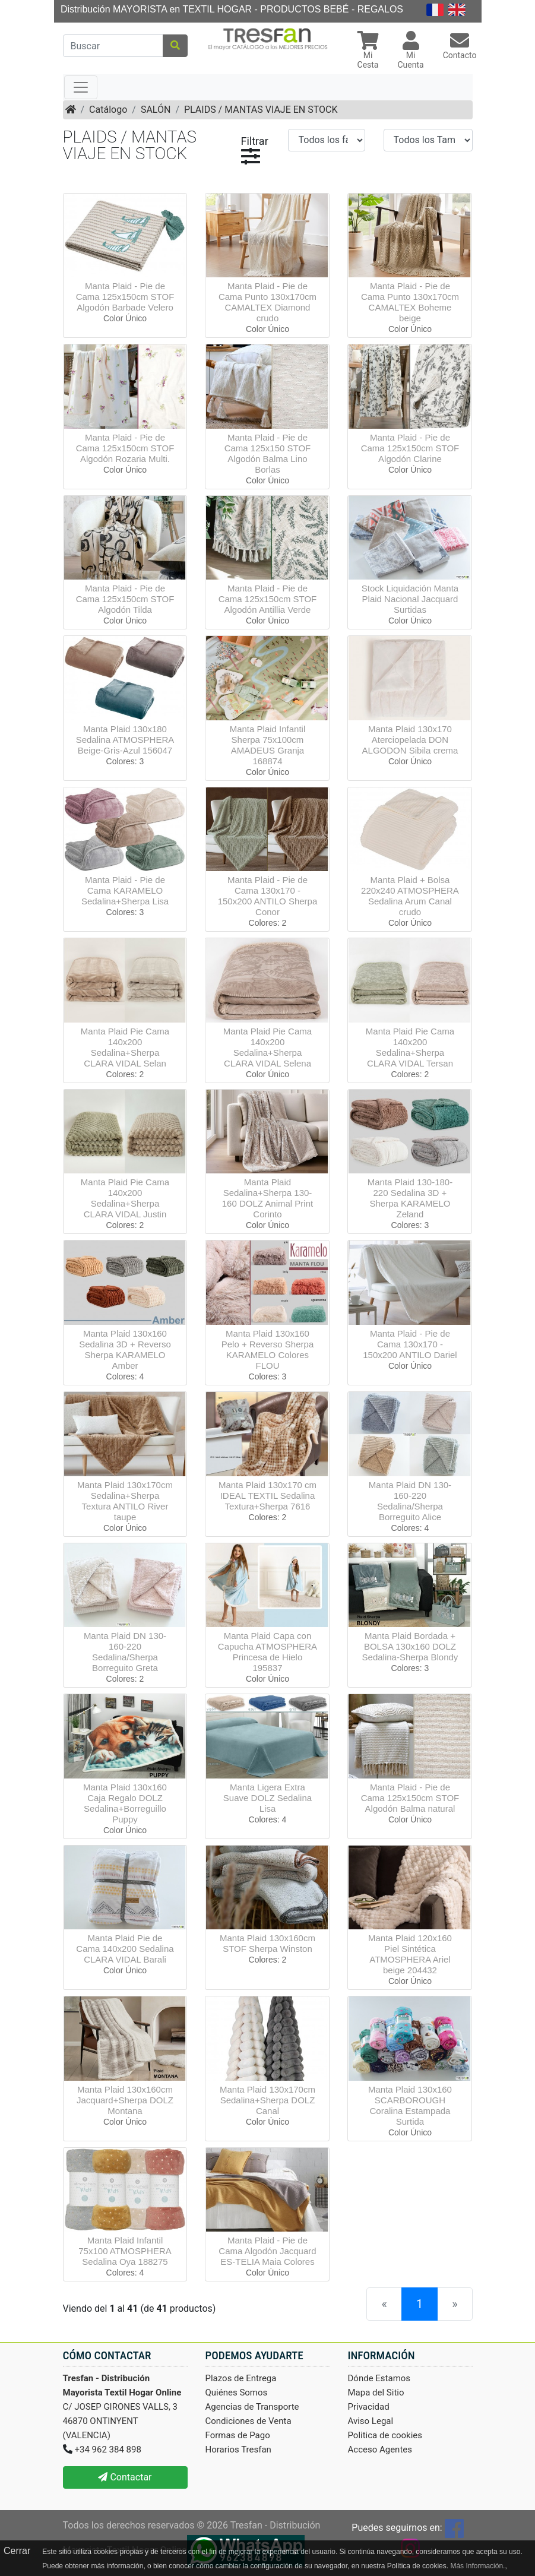  What do you see at coordinates (410, 302) in the screenshot?
I see `Manta Plaid - Pie de Cama Punto 130x170cm CAMALTEX Boheme beige` at bounding box center [410, 302].